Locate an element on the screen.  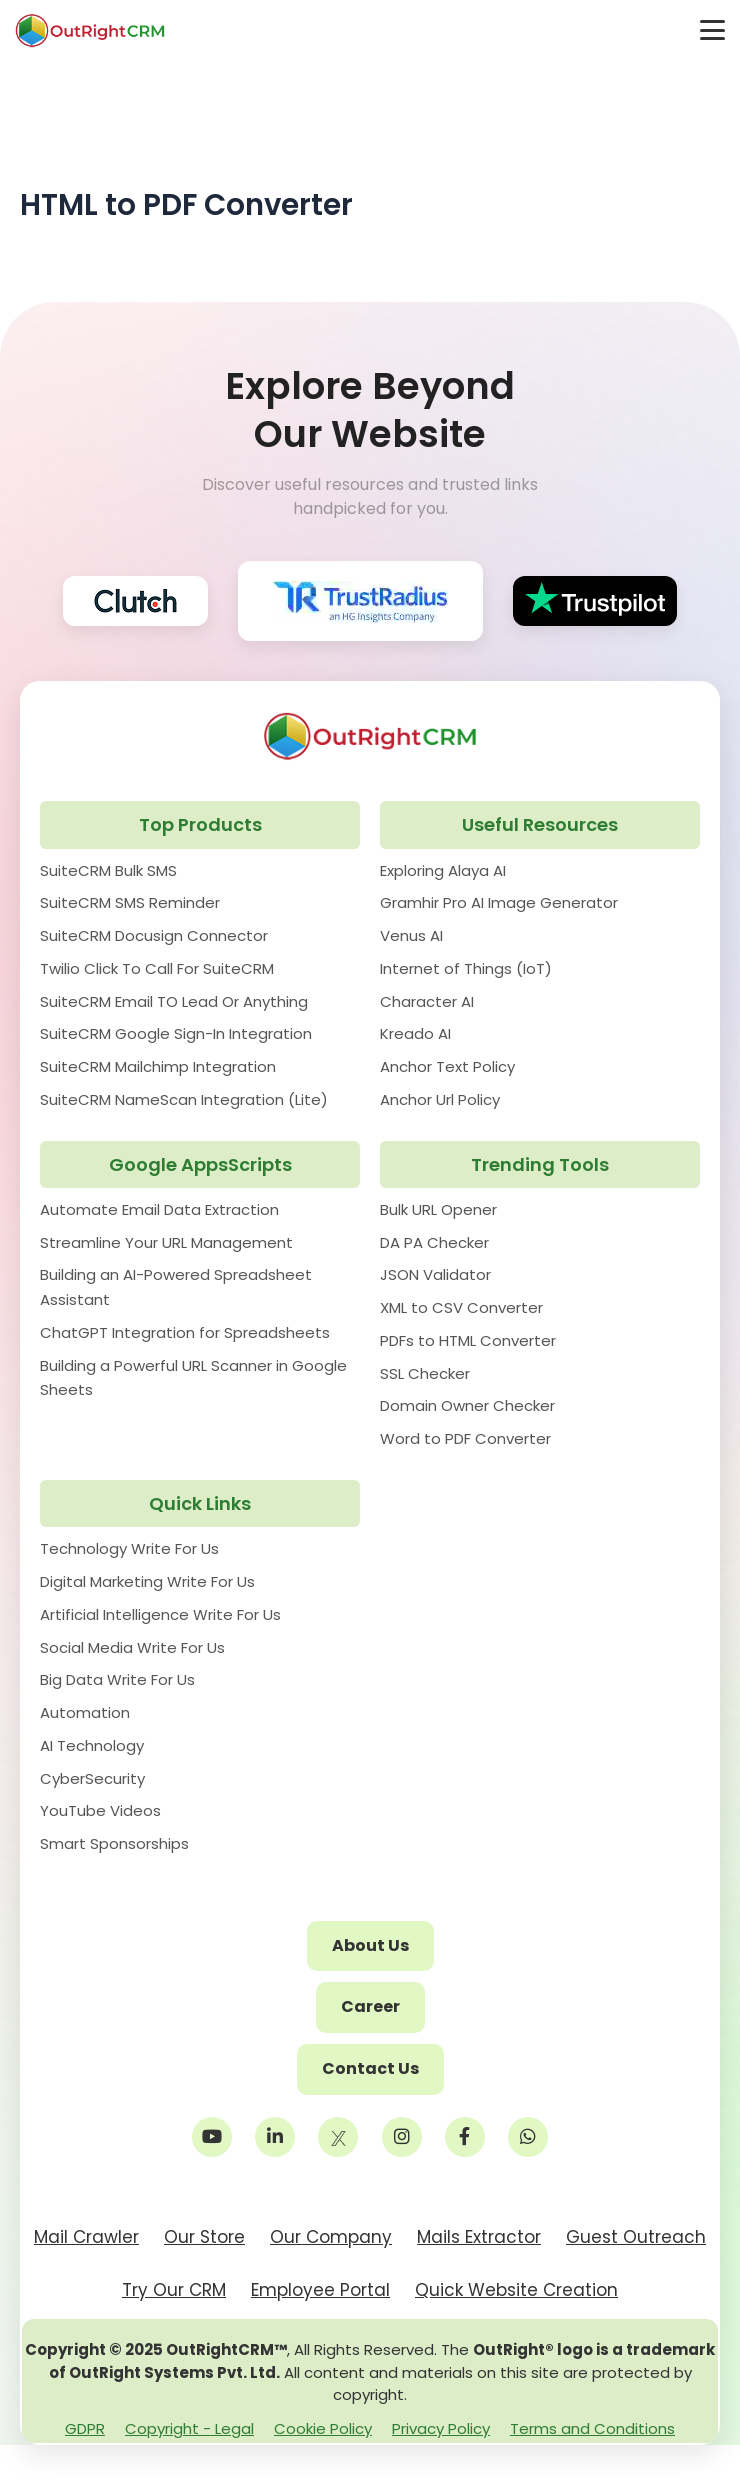
YouTube Videos is located at coordinates (100, 1810).